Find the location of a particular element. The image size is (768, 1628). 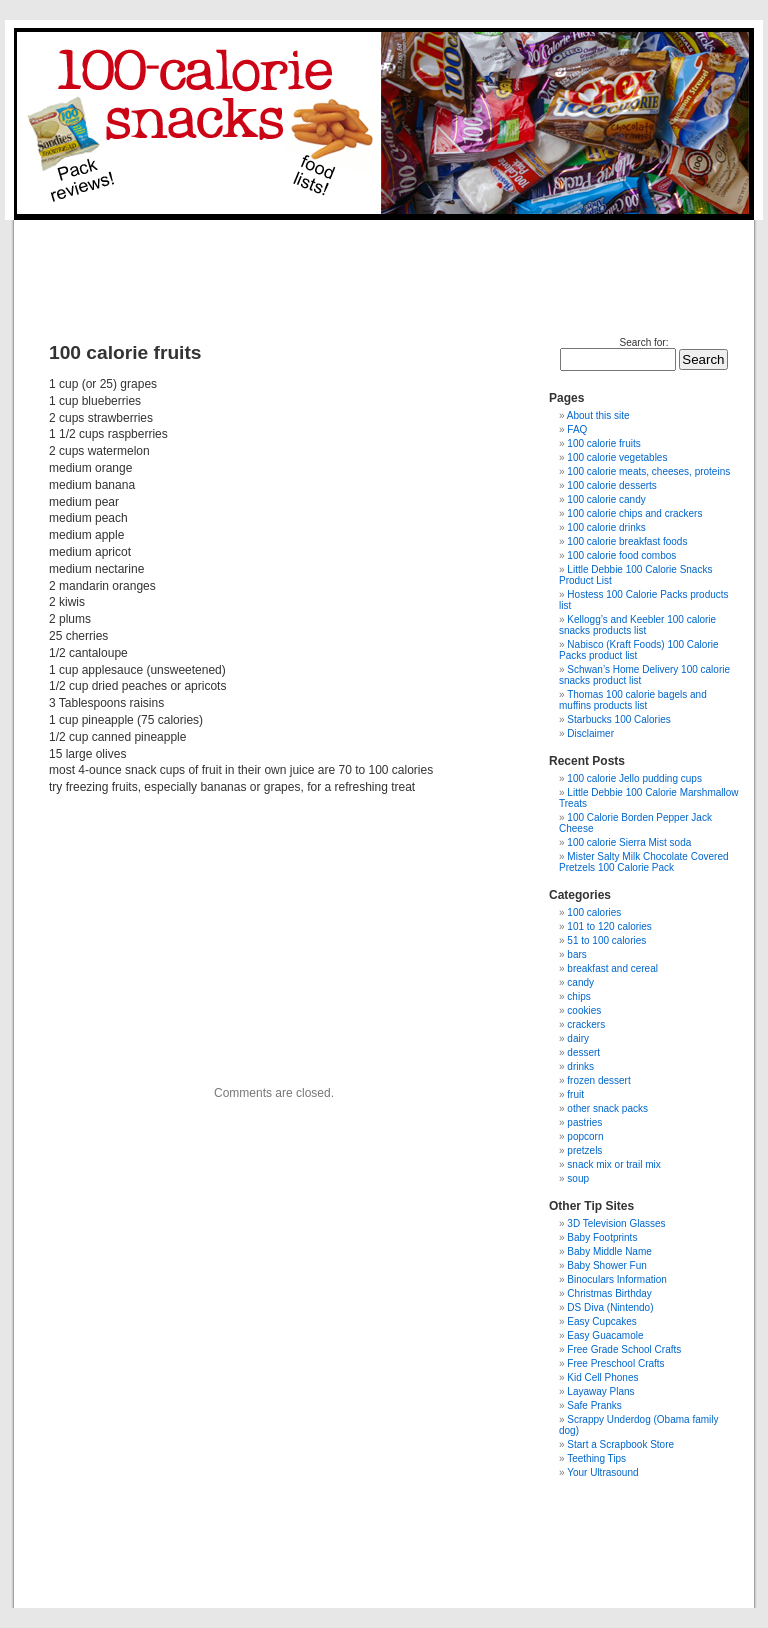

Your Ultrasound is located at coordinates (602, 1472).